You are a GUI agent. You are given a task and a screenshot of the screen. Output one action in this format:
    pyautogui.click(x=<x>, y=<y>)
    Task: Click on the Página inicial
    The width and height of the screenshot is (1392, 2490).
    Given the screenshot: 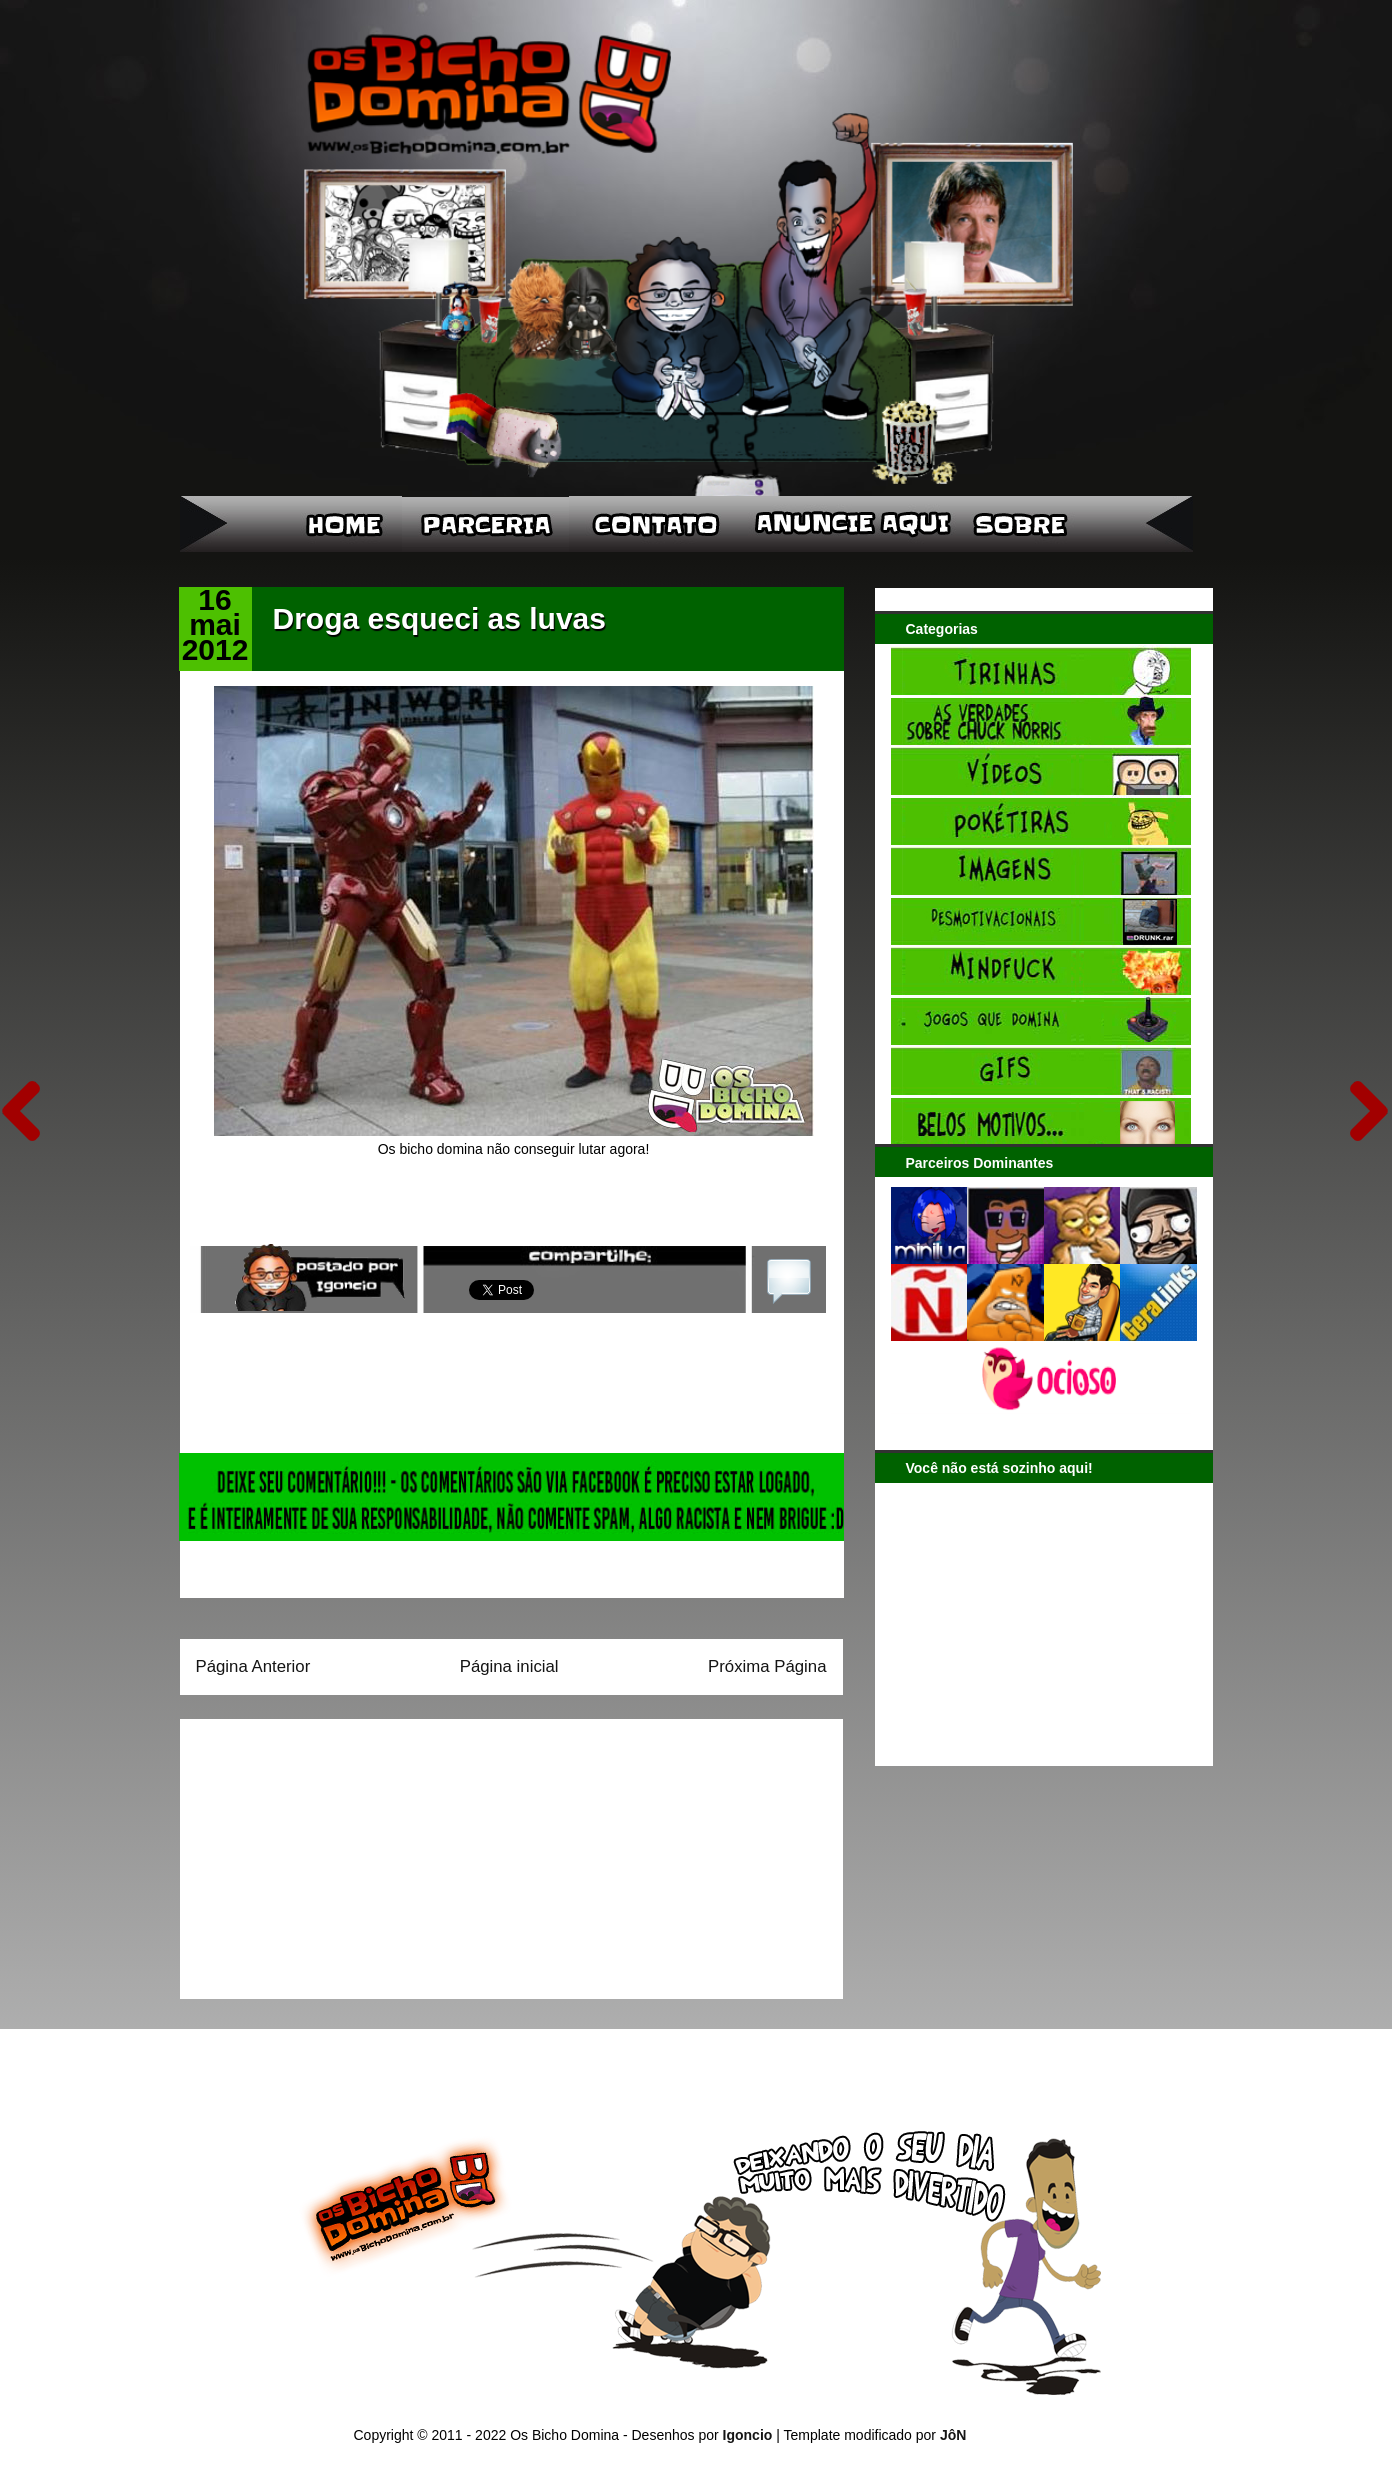 What is the action you would take?
    pyautogui.click(x=509, y=1666)
    